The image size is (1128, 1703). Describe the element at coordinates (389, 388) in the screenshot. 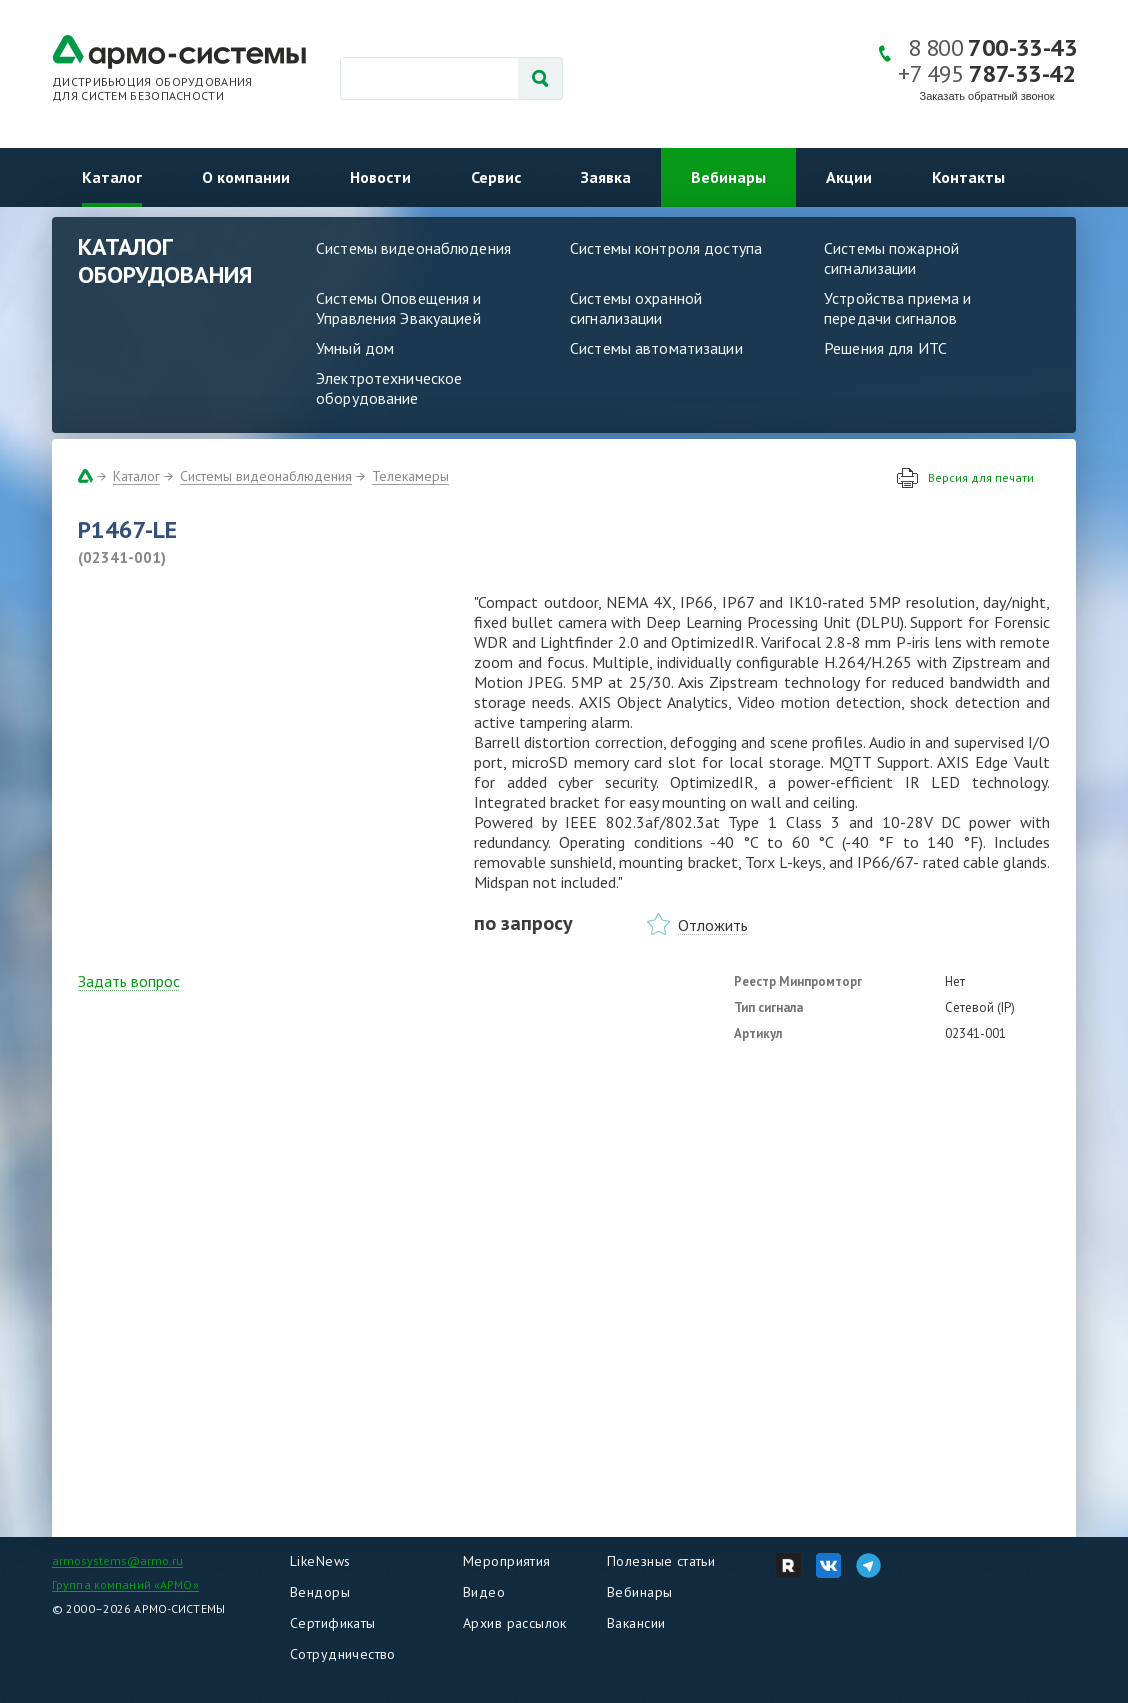

I see `Электротехническое оборудование` at that location.